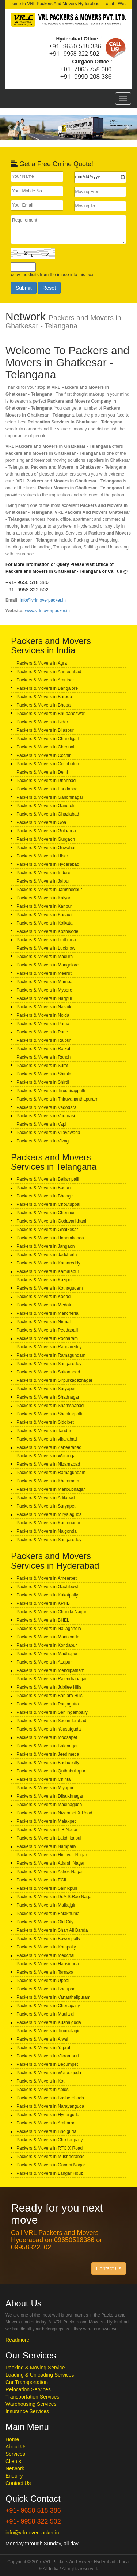 The image size is (137, 2576). I want to click on Packers & Movers in Bangalore, so click(47, 688).